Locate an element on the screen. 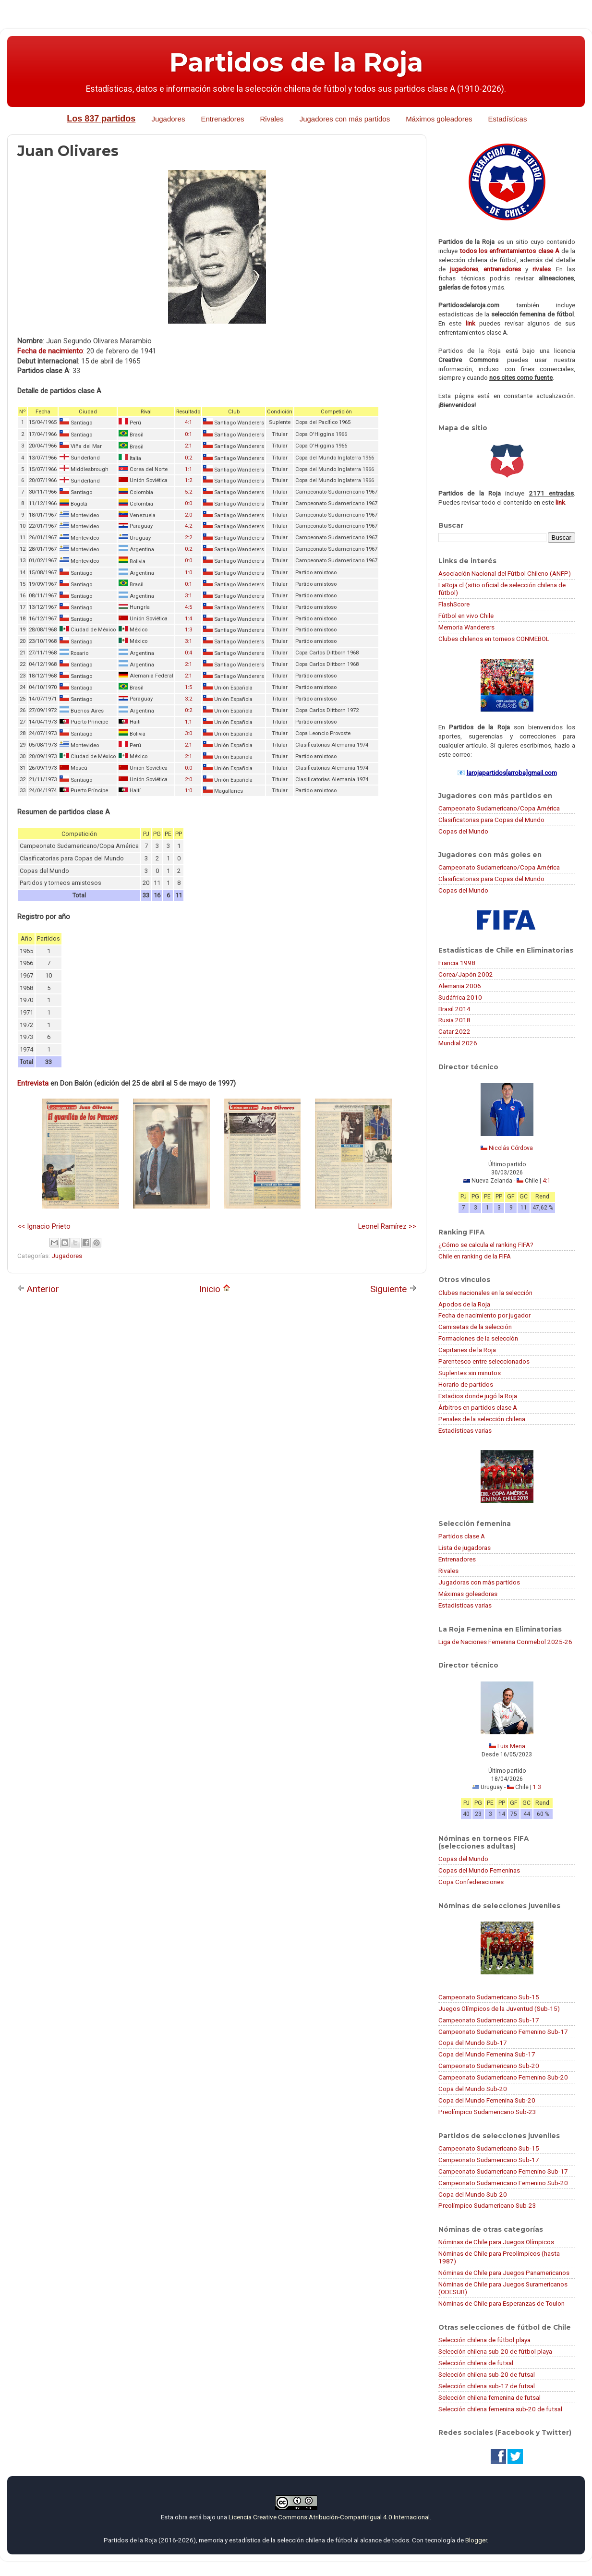  Francia 1998 is located at coordinates (456, 963).